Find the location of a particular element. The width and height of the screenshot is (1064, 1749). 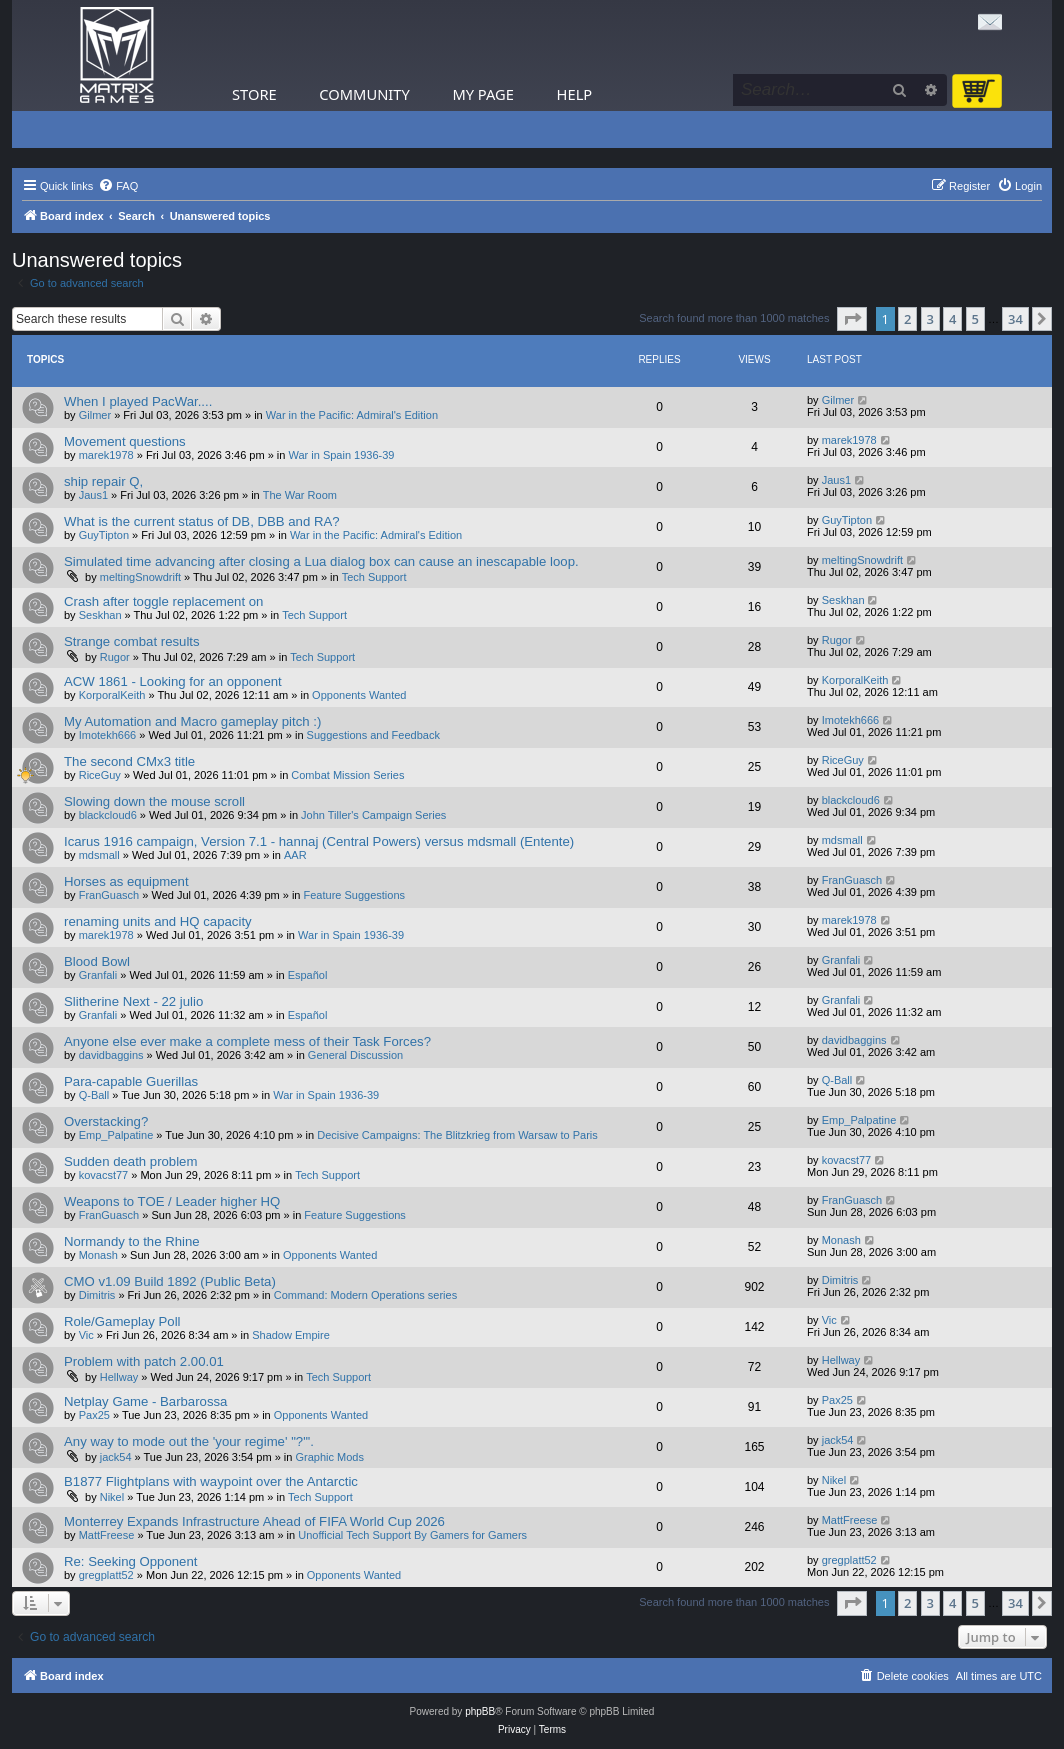

Community is located at coordinates (364, 94).